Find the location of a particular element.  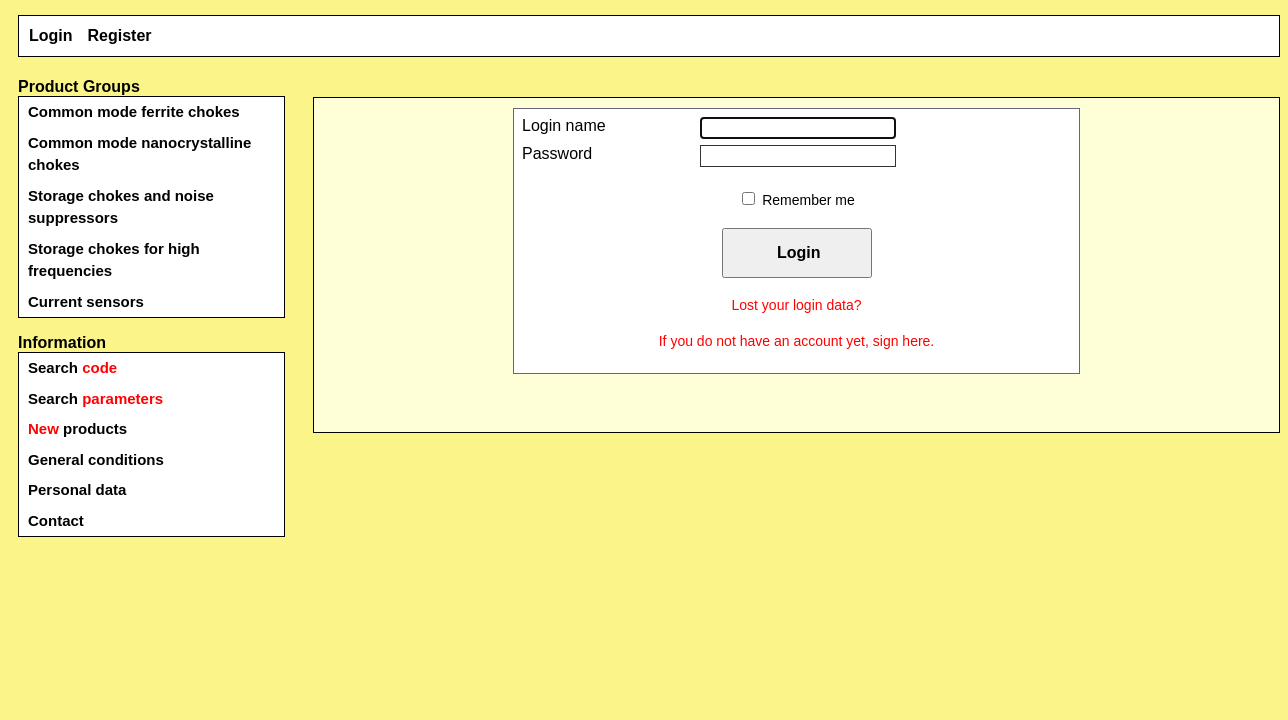

Common mode nanocrystalline chokes is located at coordinates (139, 154).